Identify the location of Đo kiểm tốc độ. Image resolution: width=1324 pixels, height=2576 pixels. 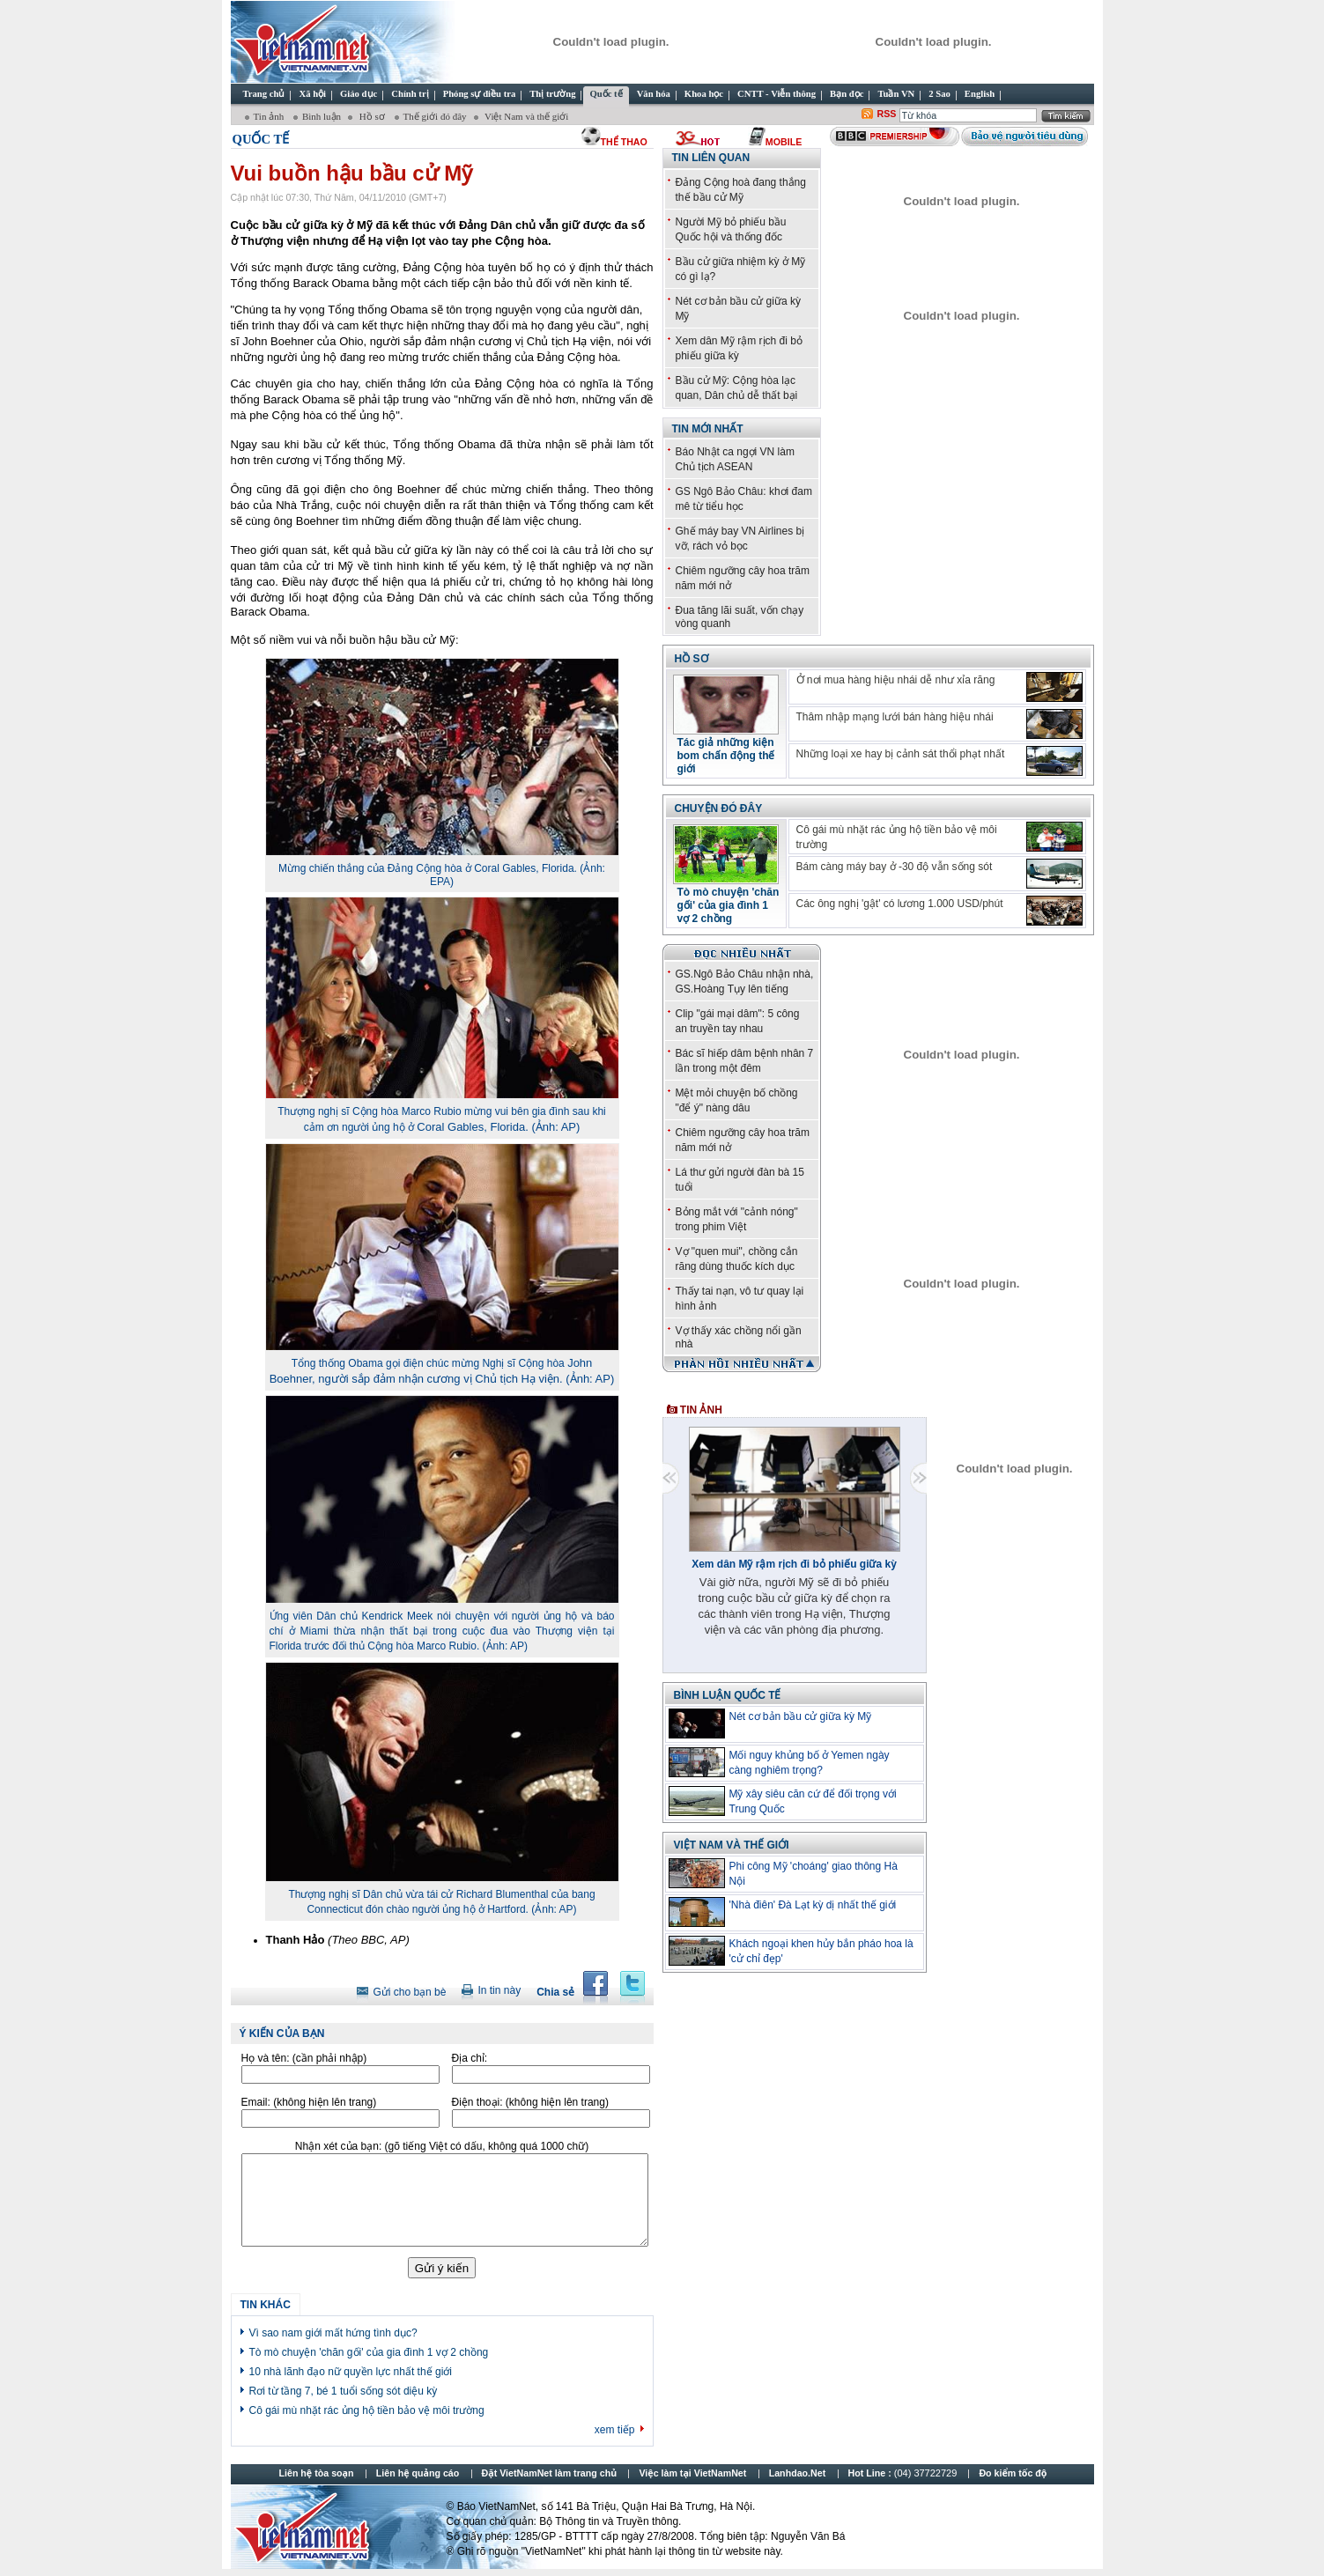
(1013, 2473).